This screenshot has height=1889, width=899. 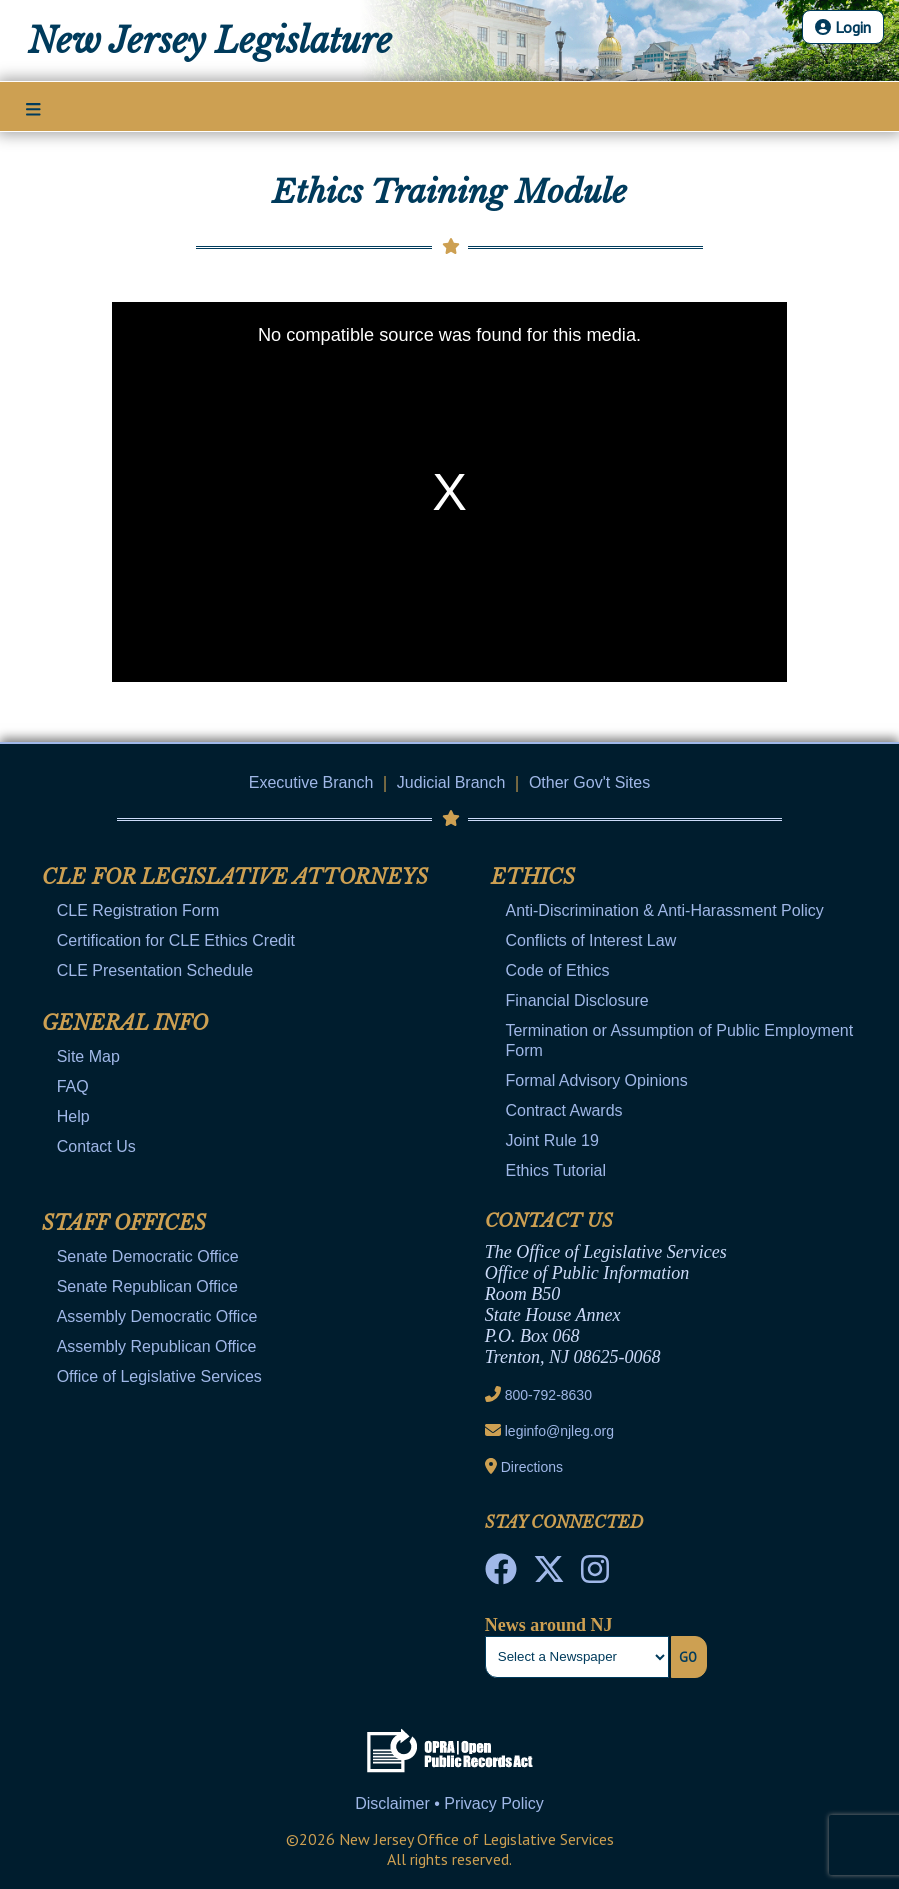 What do you see at coordinates (451, 782) in the screenshot?
I see `Judicial Branch` at bounding box center [451, 782].